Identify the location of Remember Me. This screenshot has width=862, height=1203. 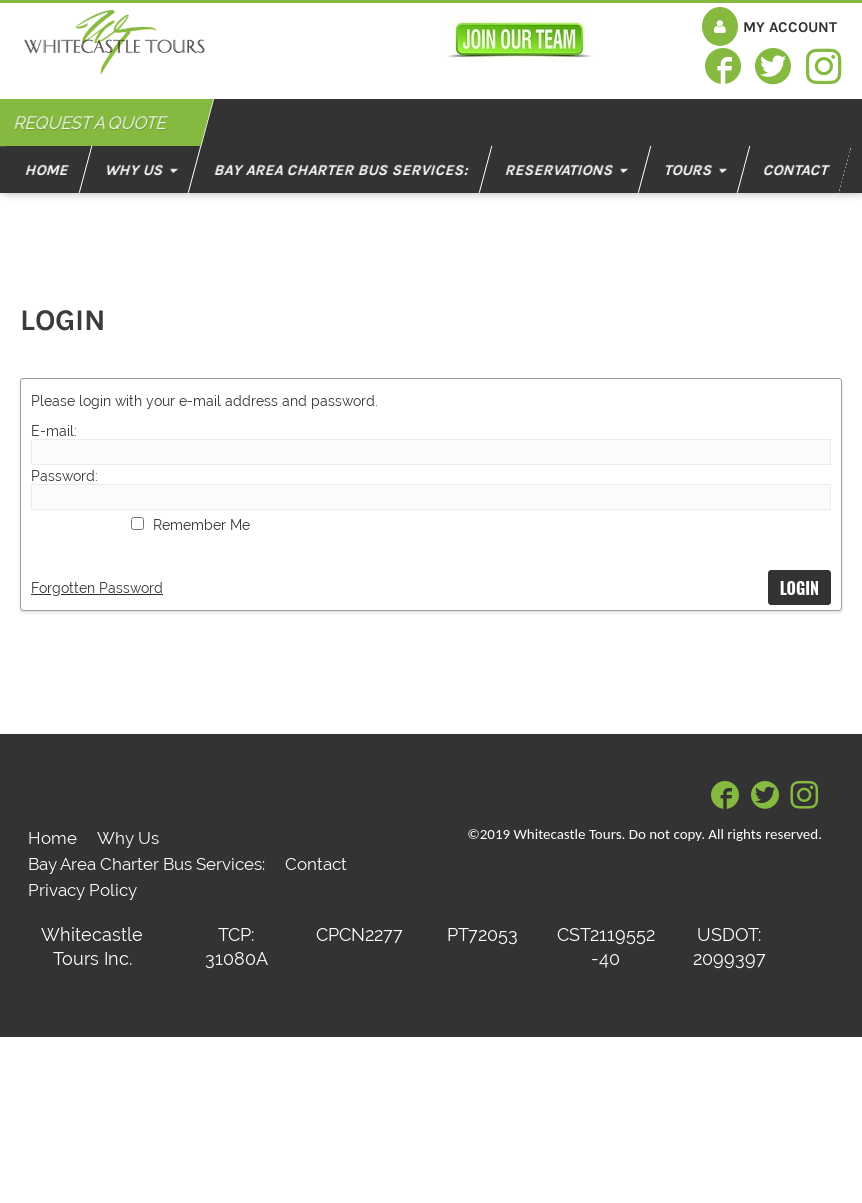
(201, 525).